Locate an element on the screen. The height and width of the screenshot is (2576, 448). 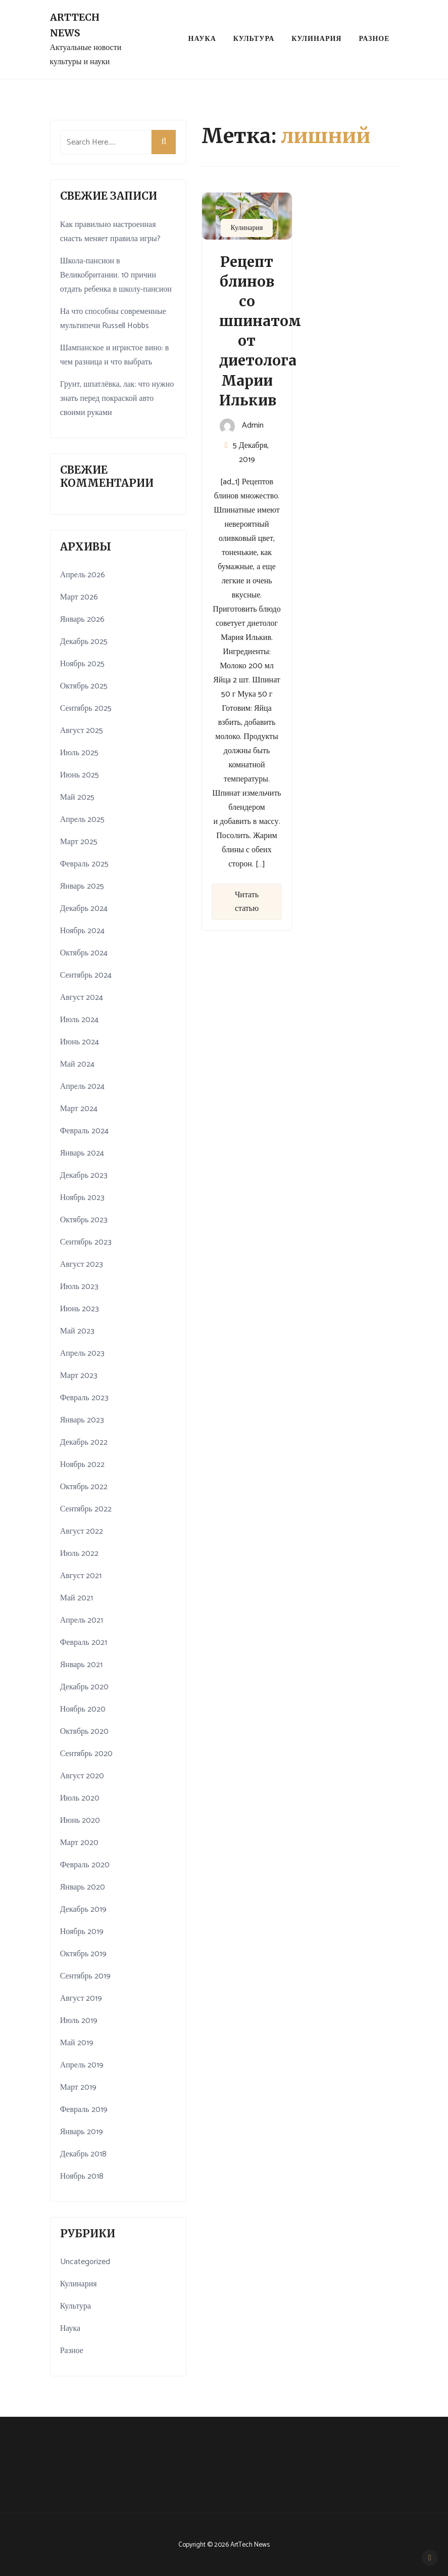
Октябрь 2023 is located at coordinates (84, 1220).